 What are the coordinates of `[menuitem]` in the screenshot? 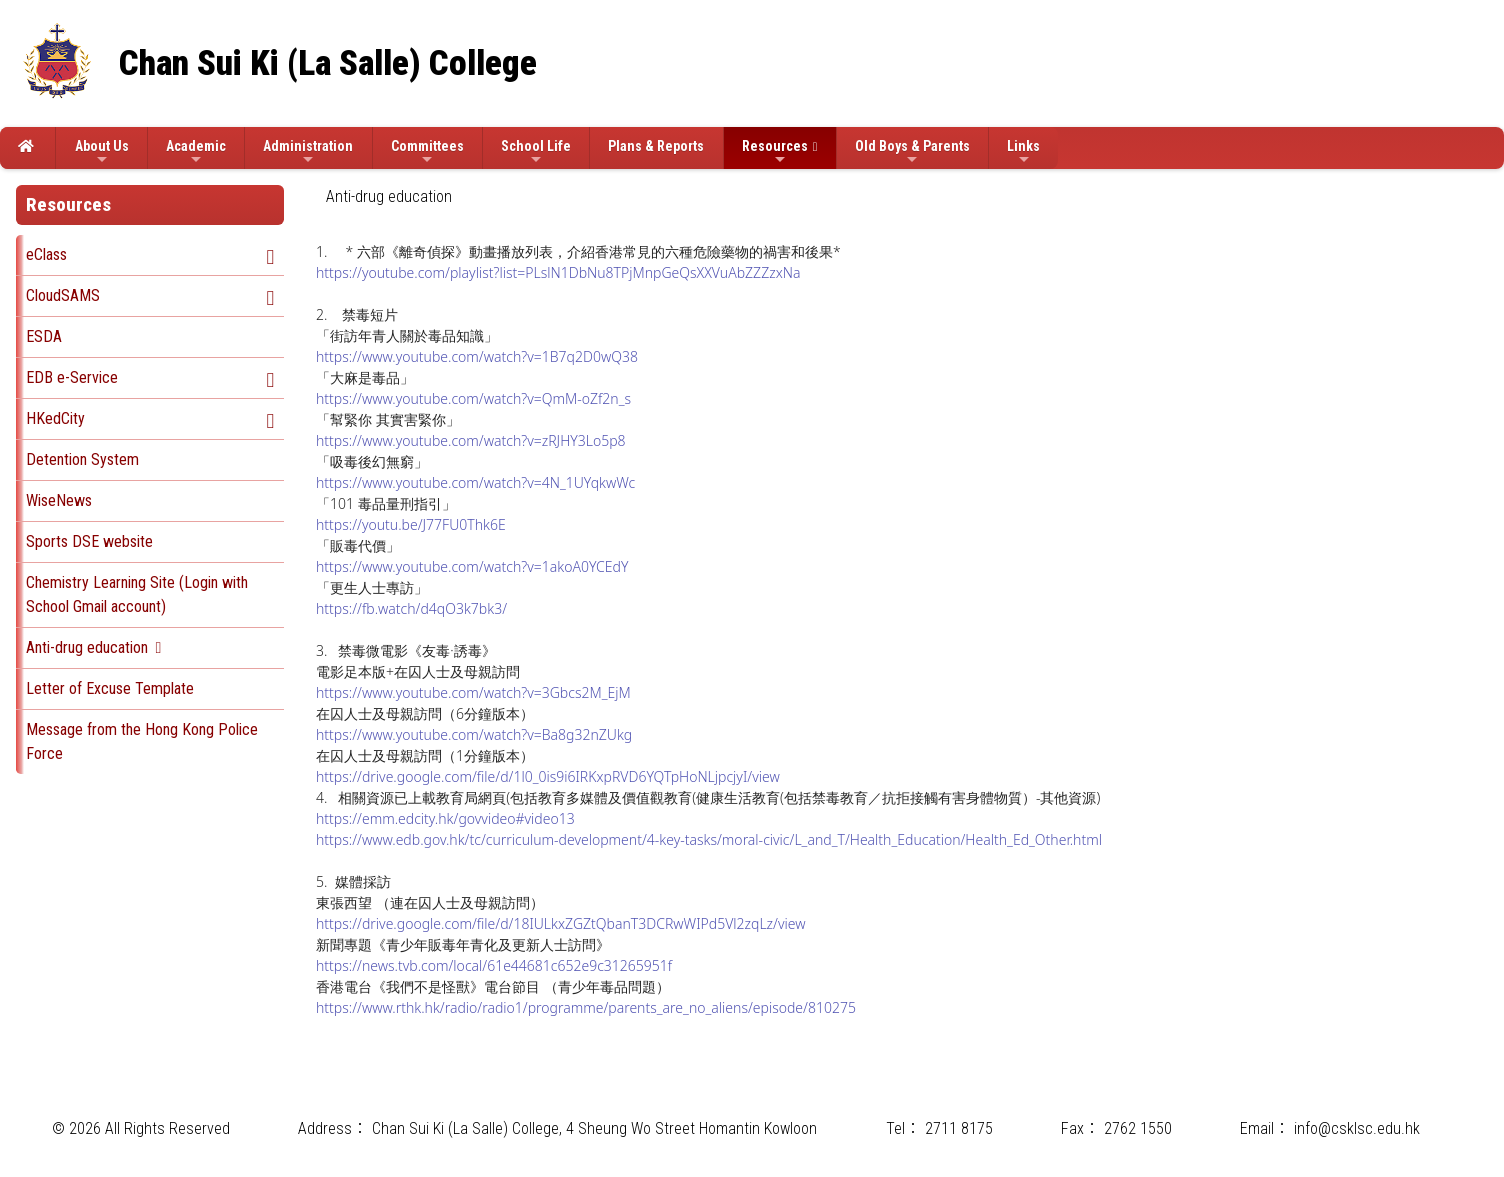 It's located at (389, 197).